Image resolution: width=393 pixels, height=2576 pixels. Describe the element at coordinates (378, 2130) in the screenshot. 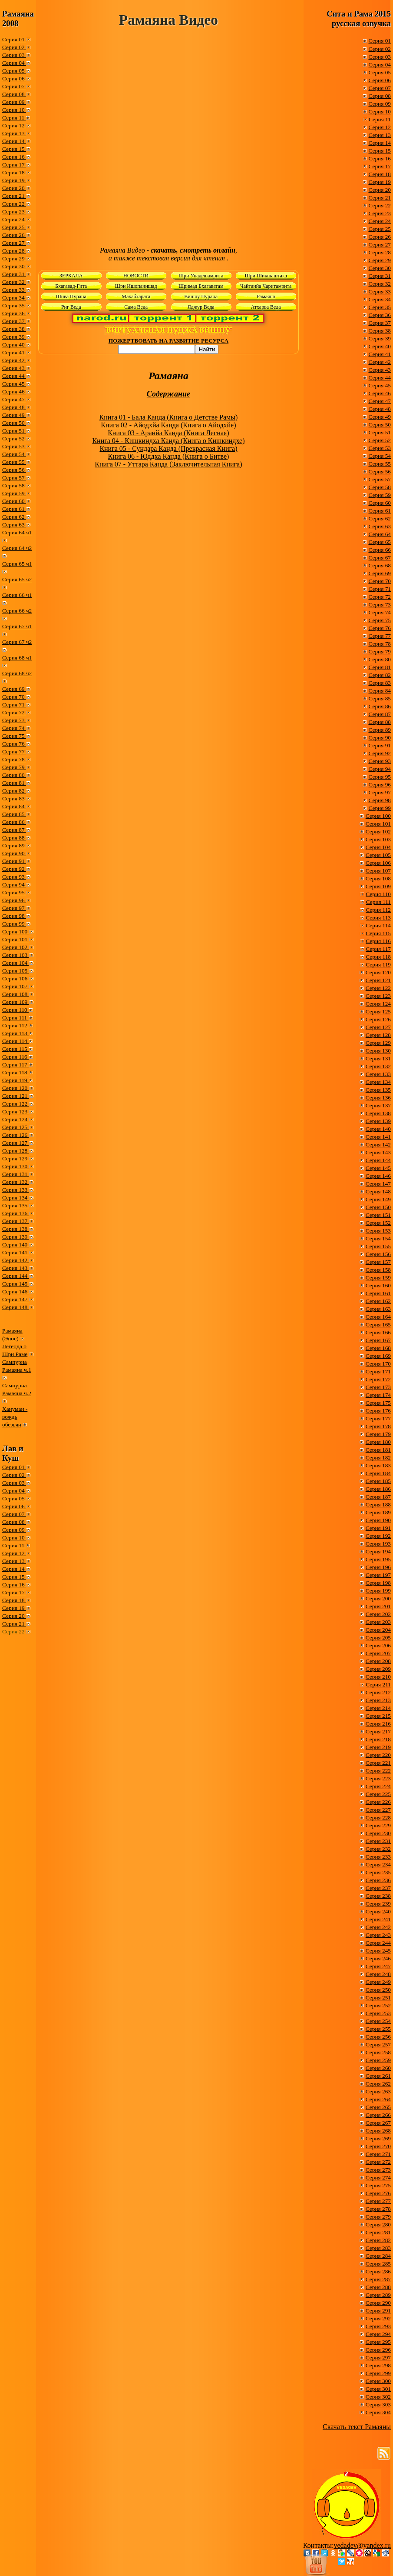

I see `Серия 268` at that location.